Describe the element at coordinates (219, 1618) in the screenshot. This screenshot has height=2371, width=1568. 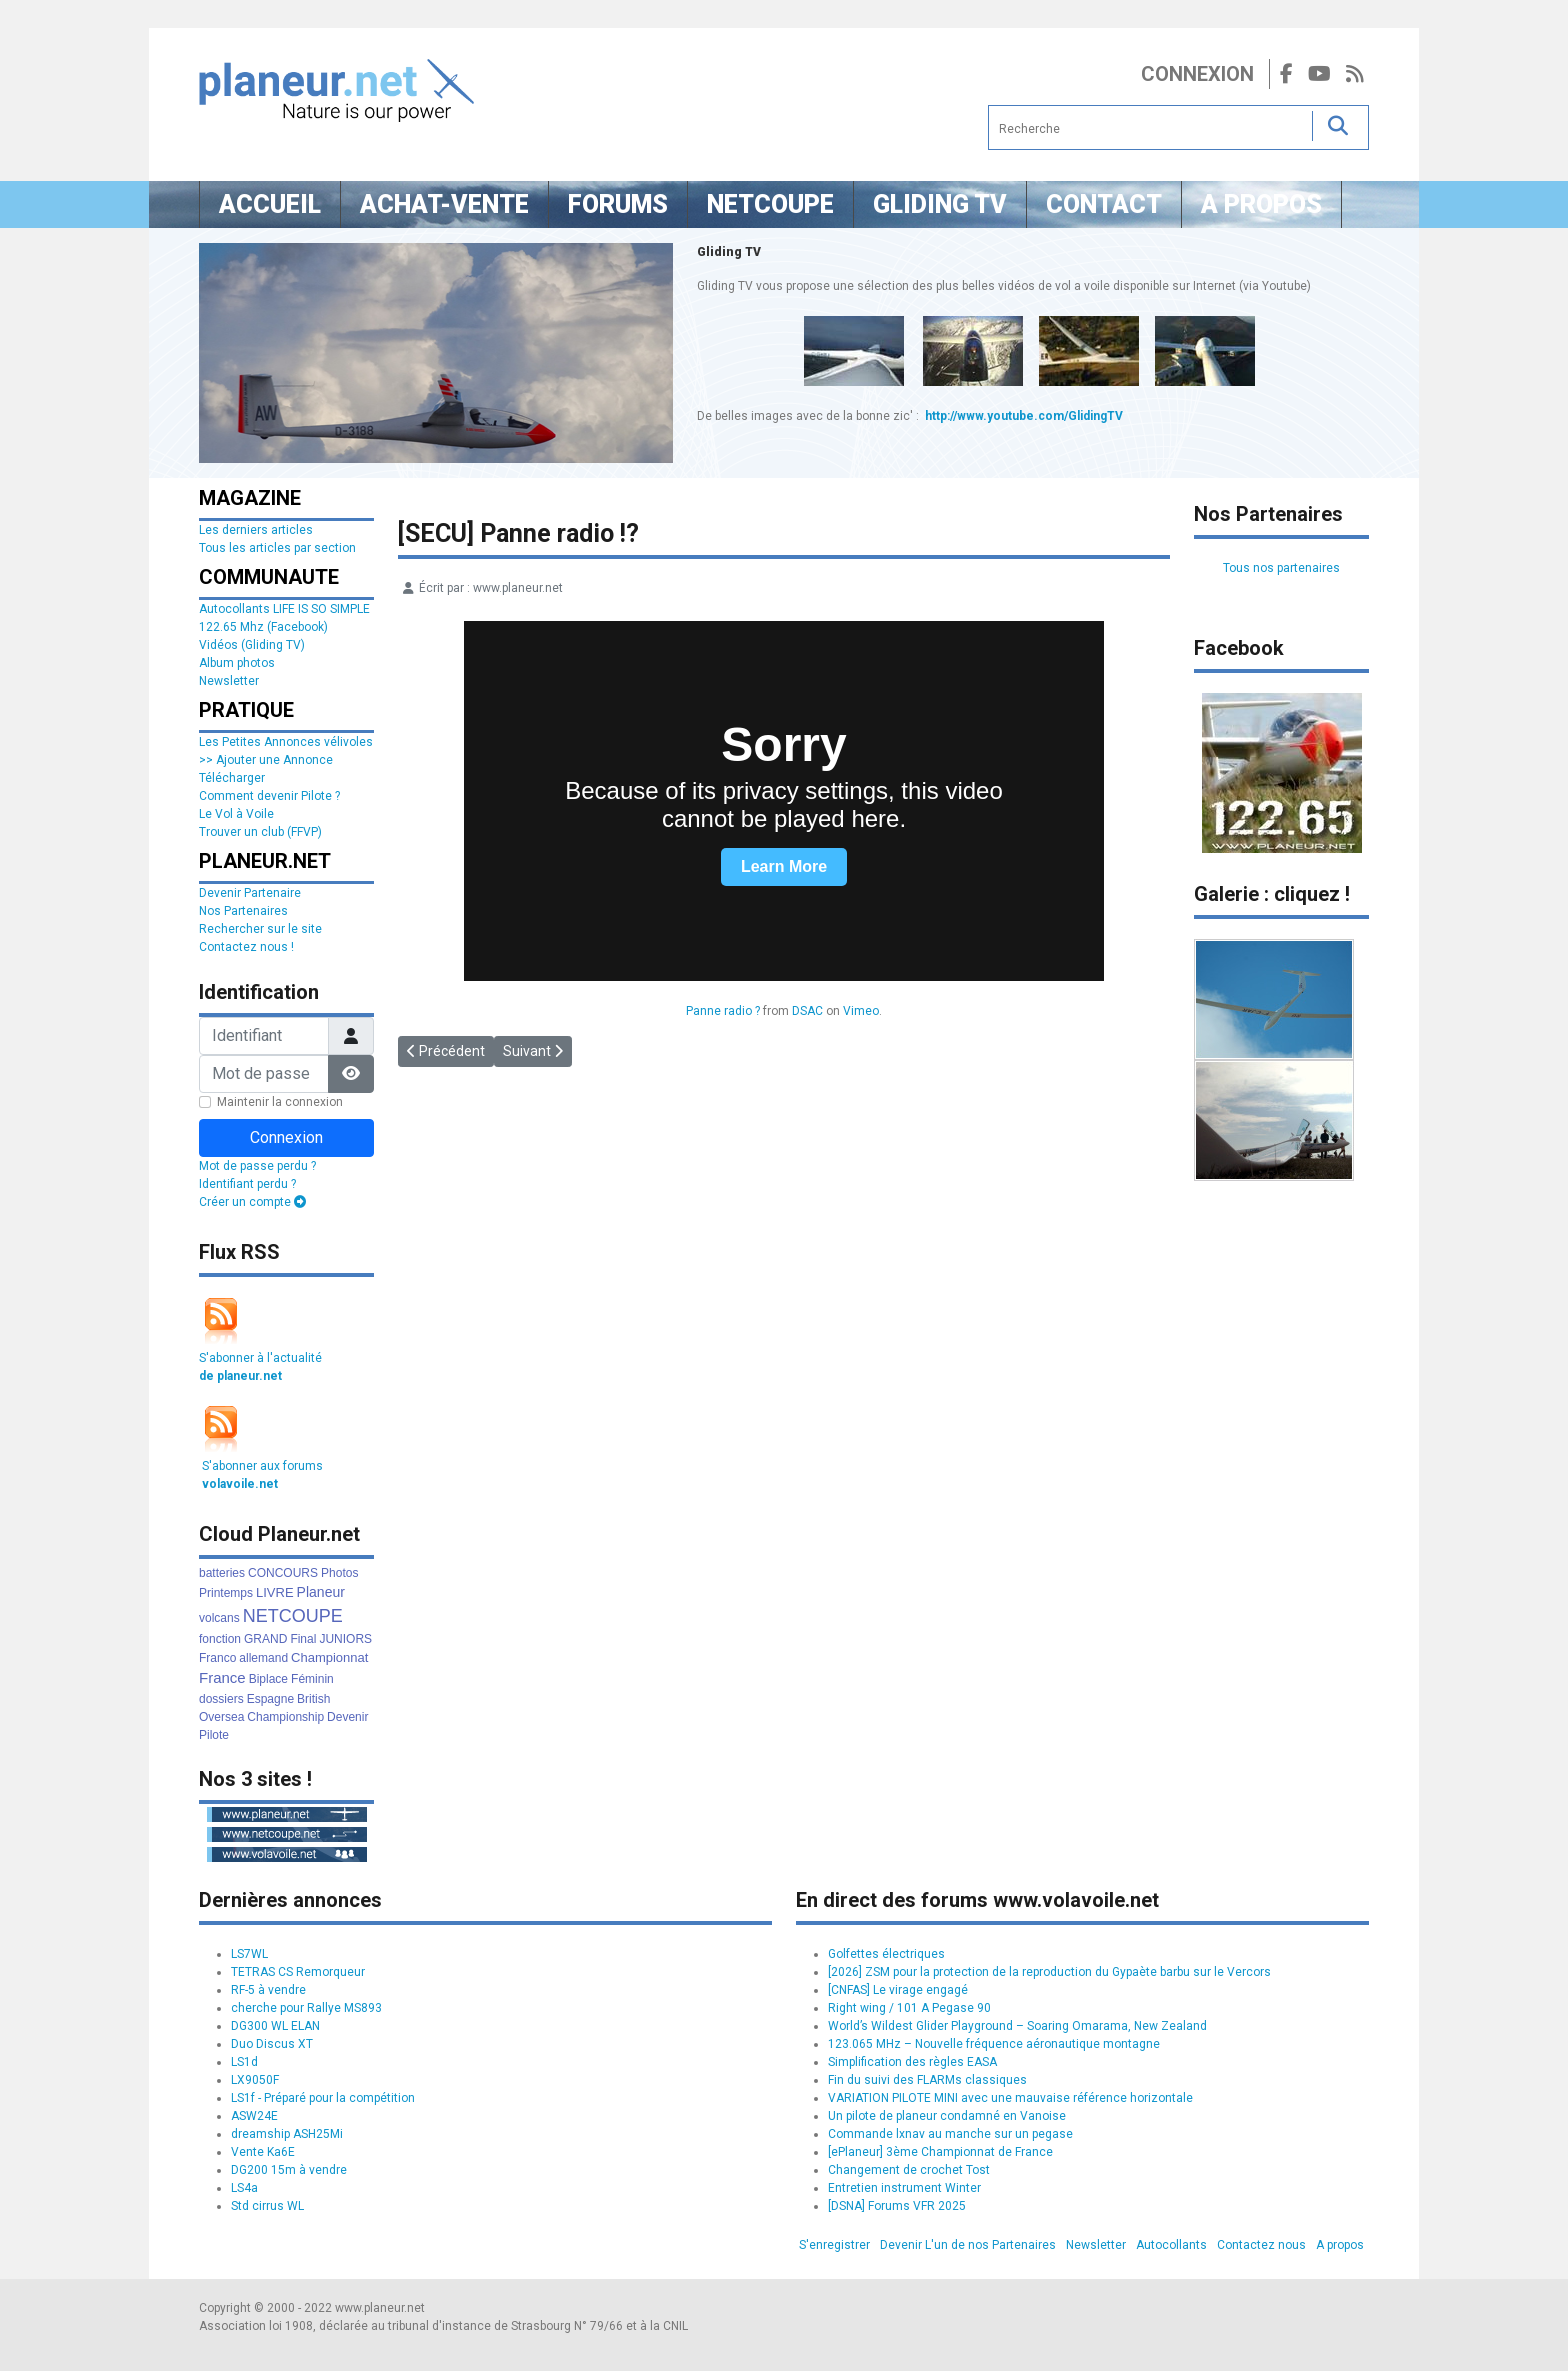
I see `volcans` at that location.